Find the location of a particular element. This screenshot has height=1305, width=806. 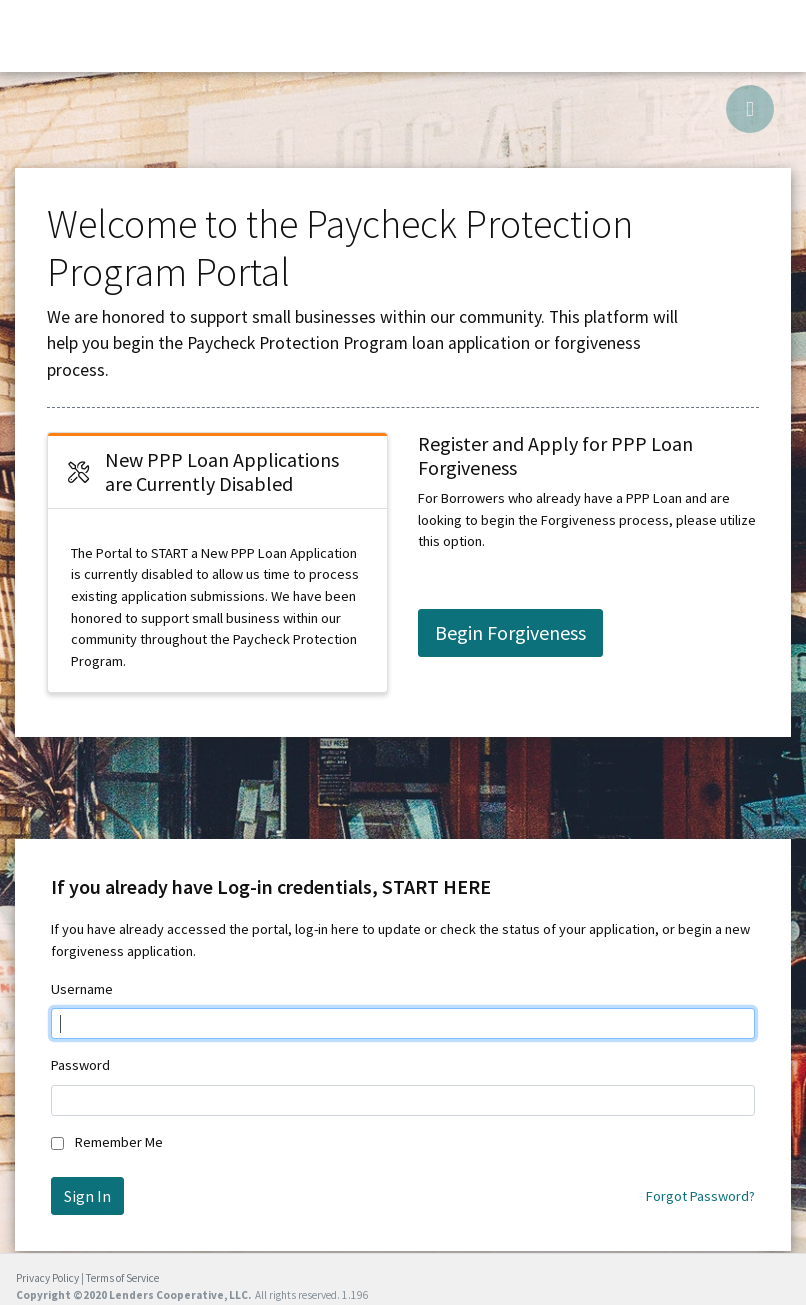

Sign In is located at coordinates (87, 1196).